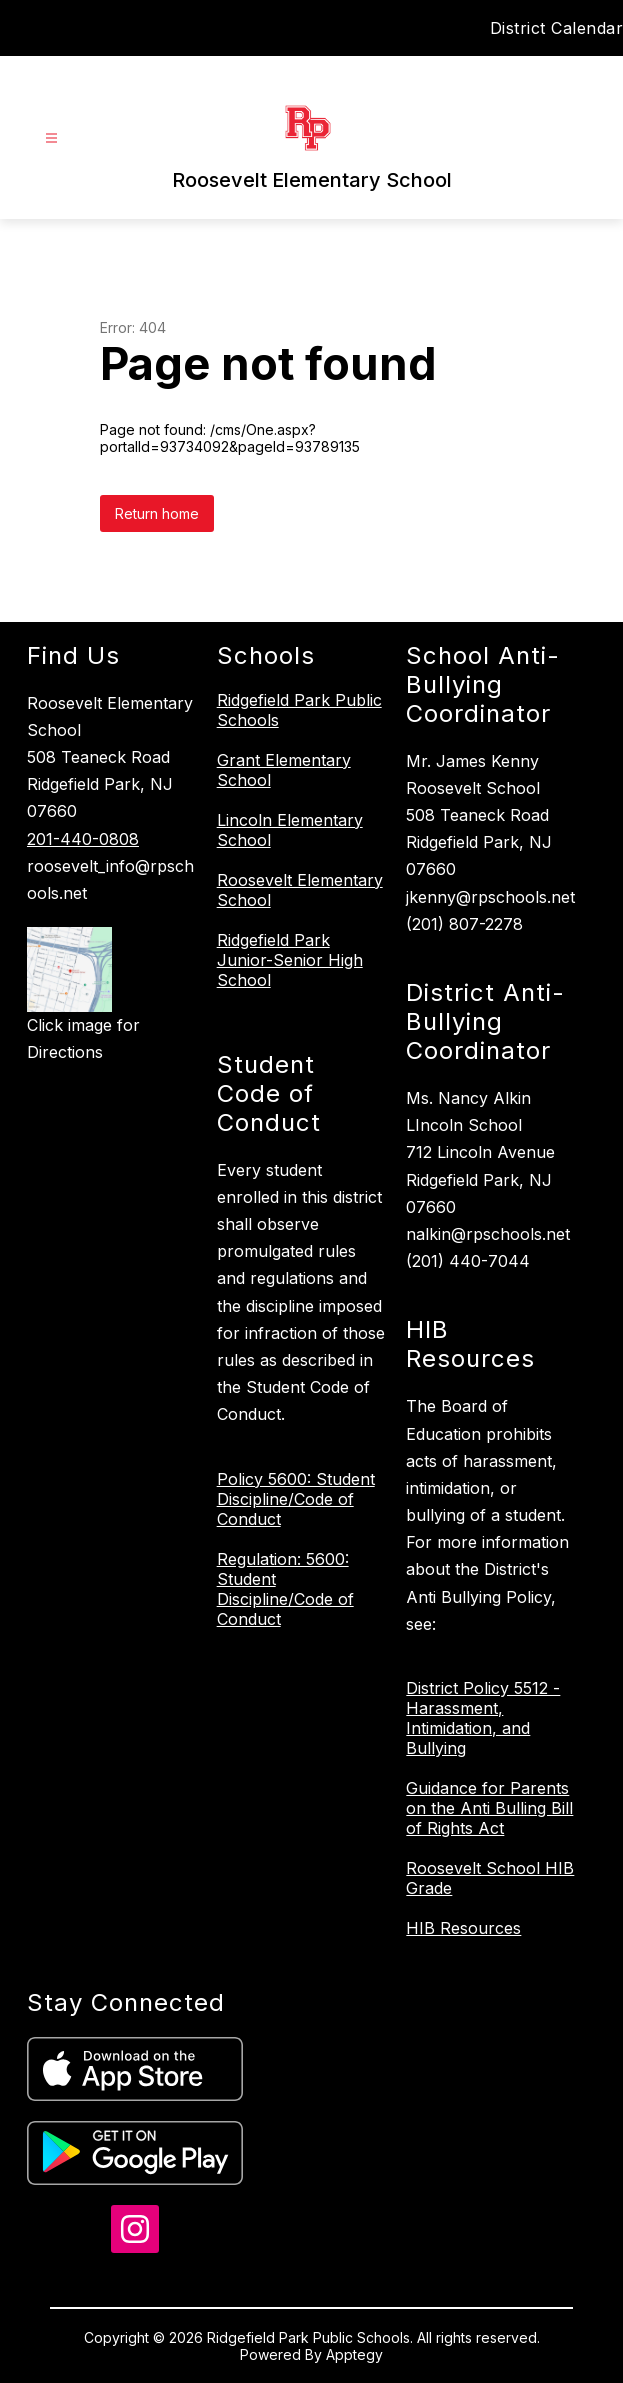 This screenshot has height=2383, width=623. I want to click on [Open menu], so click(51, 138).